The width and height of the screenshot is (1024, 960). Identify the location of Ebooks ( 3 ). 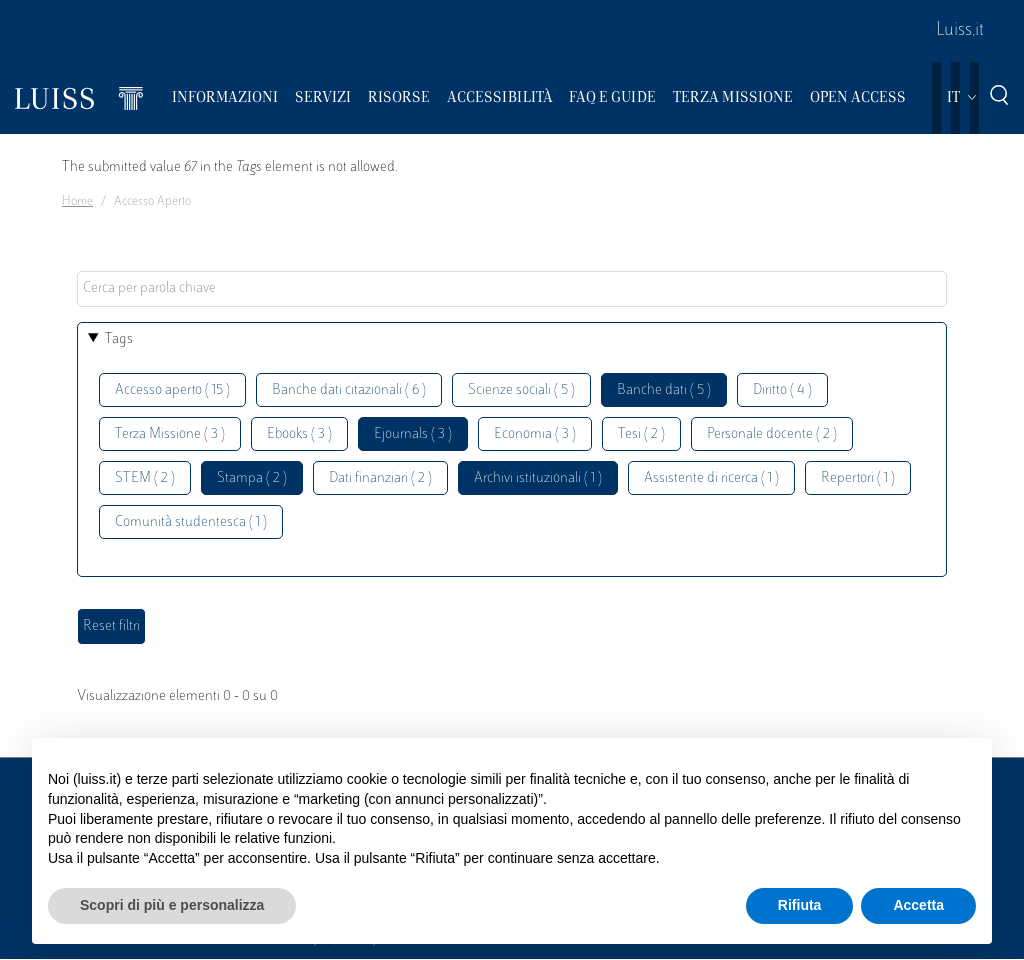
(299, 434).